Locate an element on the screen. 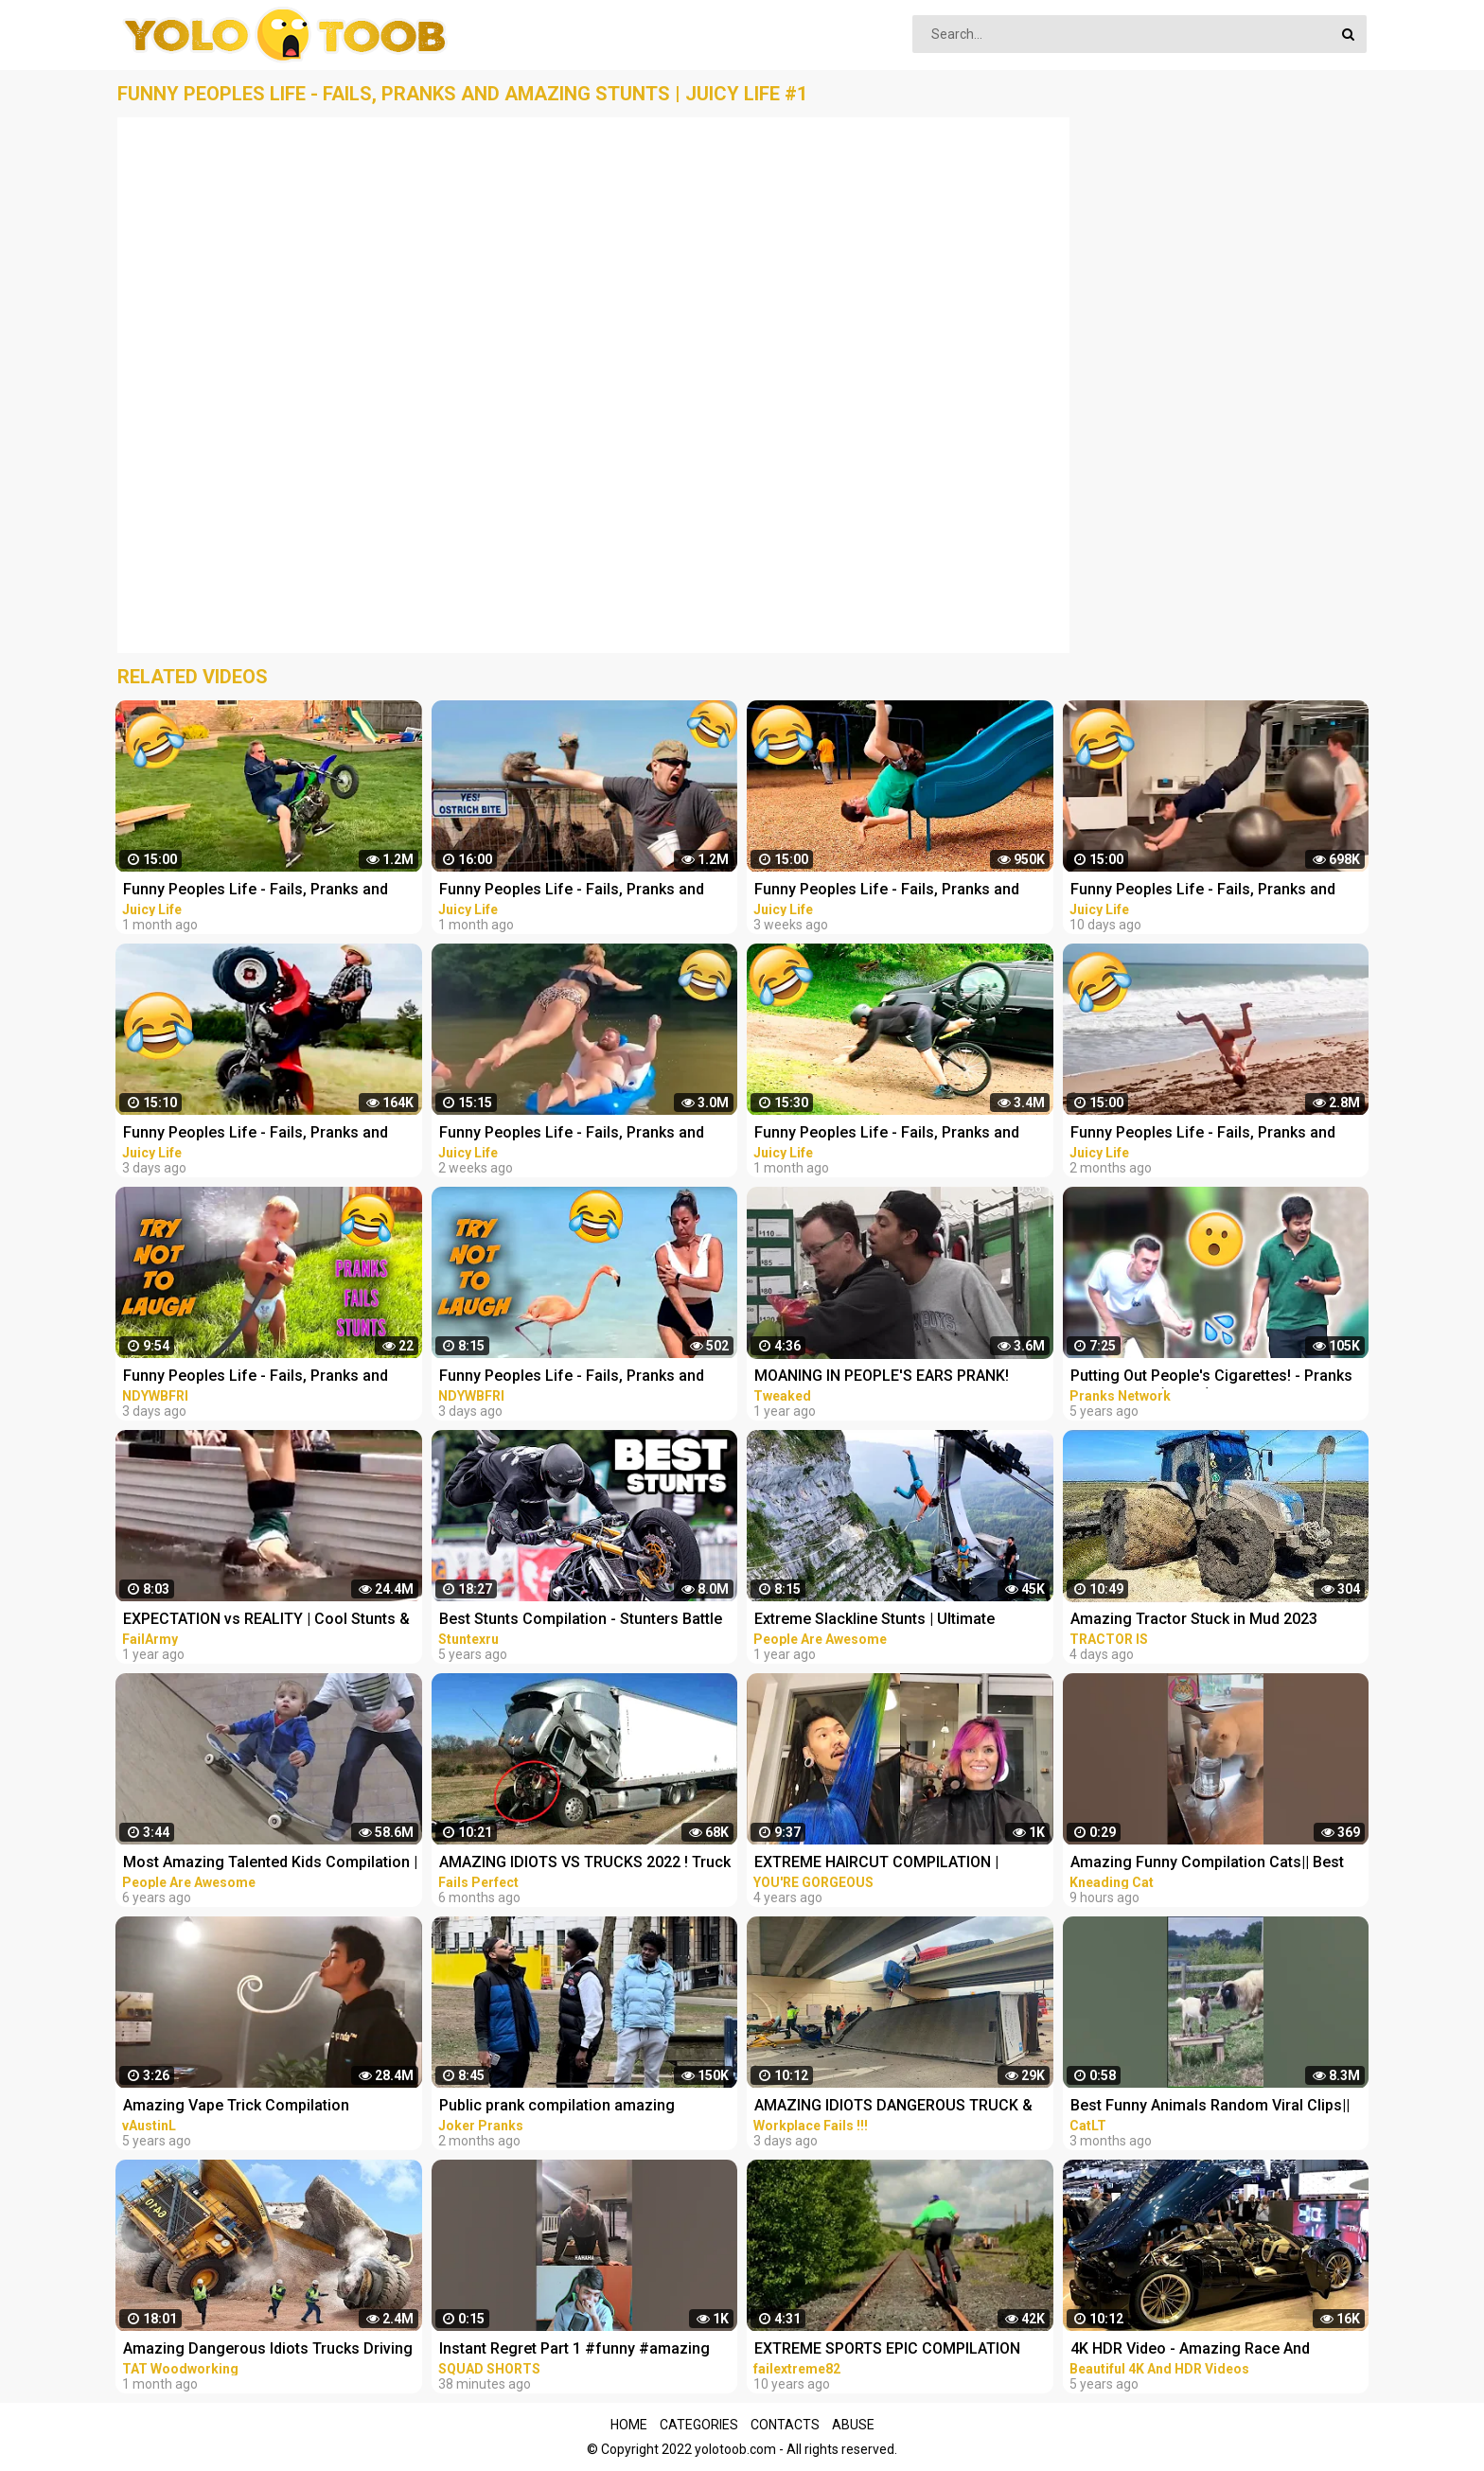 The image size is (1484, 2471). AMAZING IDIOTS VS TRUCKS 2022 ! Truck Crash Compilation | DANGEROUS MOMENTS OF THE YEAR COPILATION is located at coordinates (585, 1864).